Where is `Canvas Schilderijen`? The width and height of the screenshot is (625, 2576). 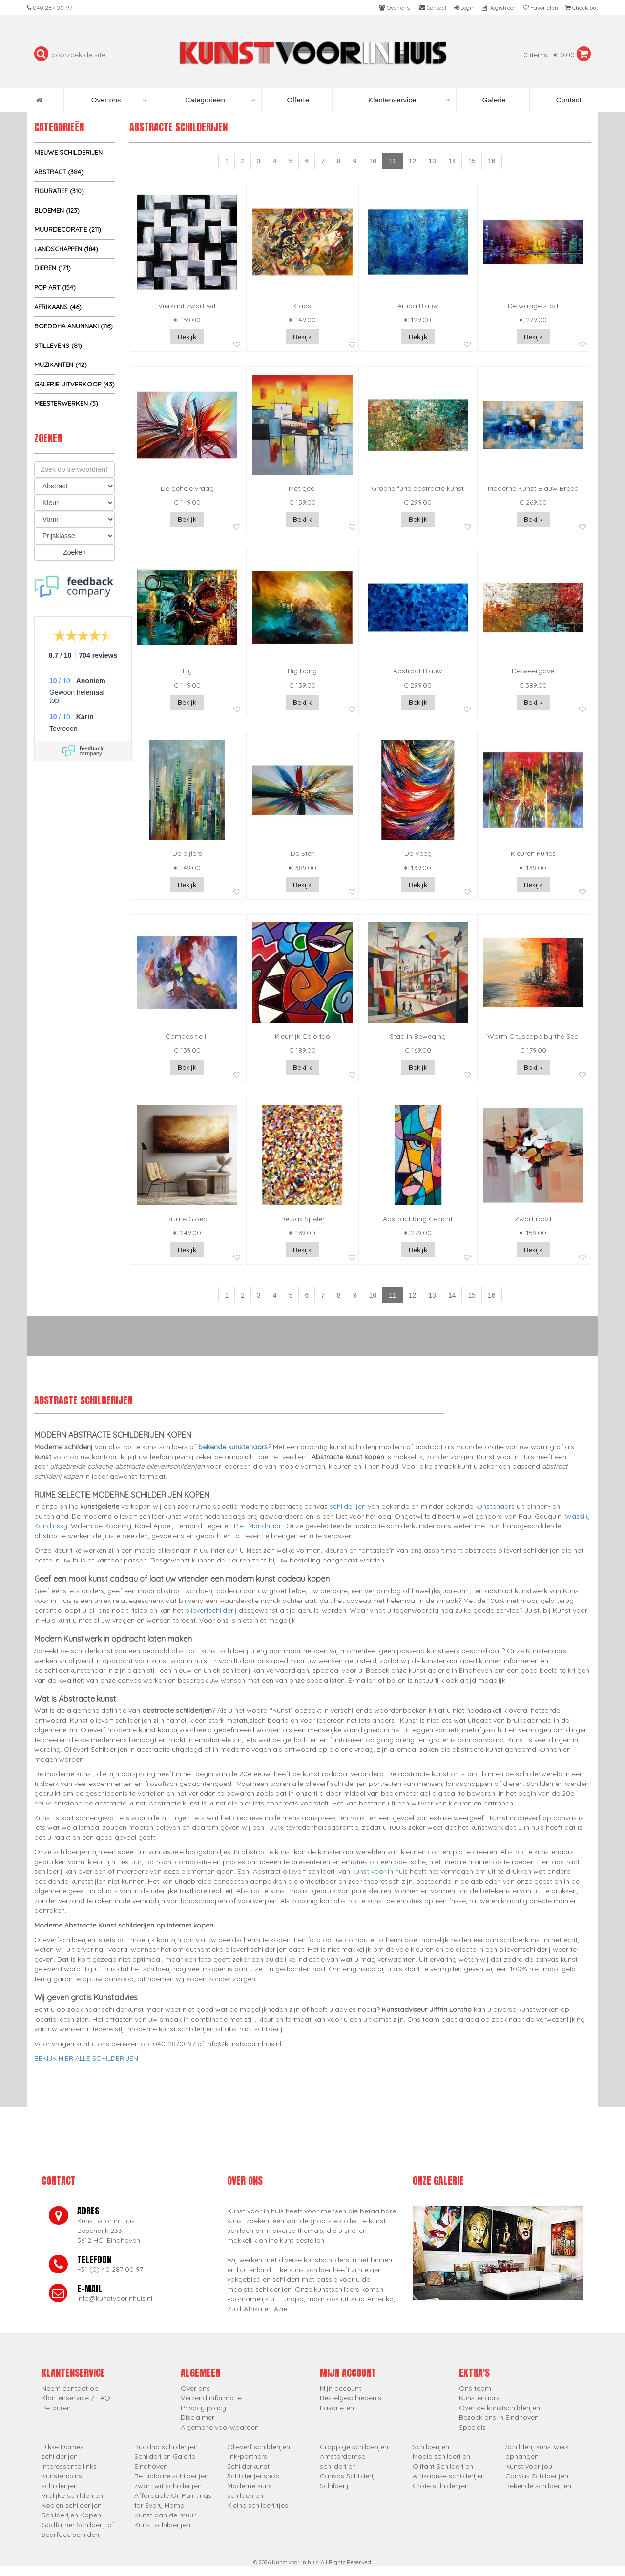
Canvas Schilderijen is located at coordinates (536, 2476).